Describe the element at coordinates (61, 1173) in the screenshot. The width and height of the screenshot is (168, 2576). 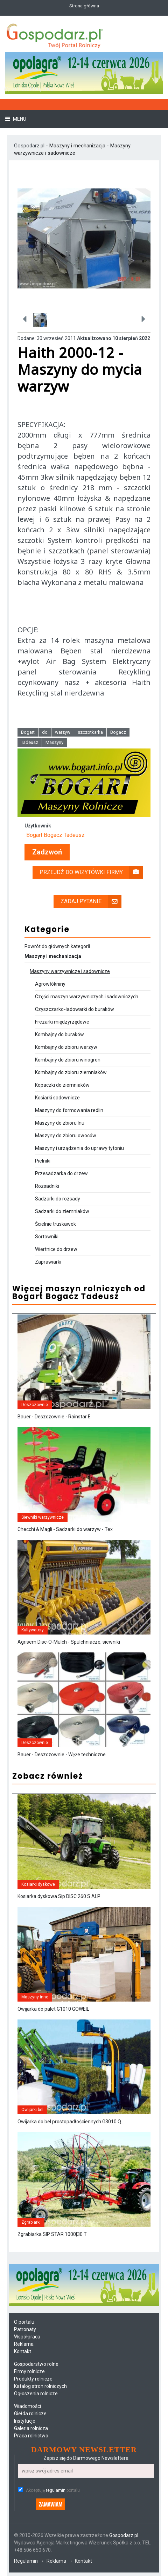
I see `Przesadzarka do drzew` at that location.